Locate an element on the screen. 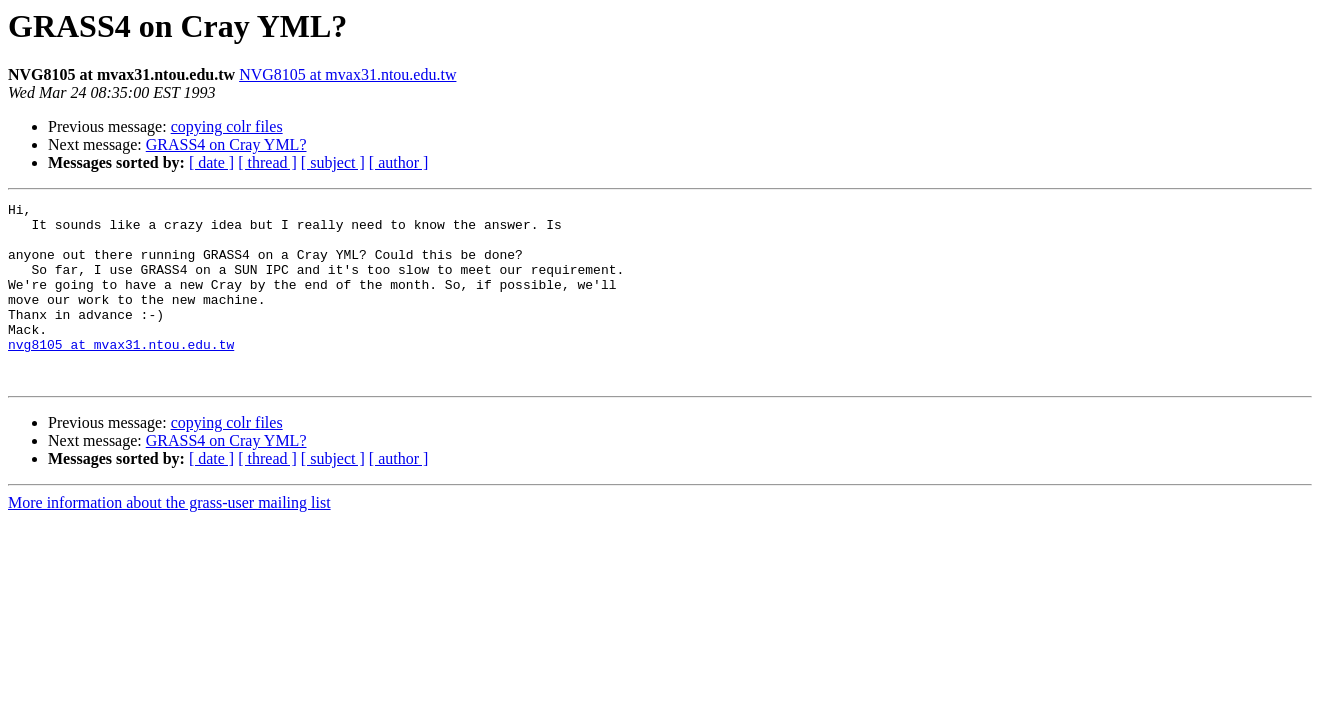 The height and width of the screenshot is (720, 1320). copying colr files is located at coordinates (227, 126).